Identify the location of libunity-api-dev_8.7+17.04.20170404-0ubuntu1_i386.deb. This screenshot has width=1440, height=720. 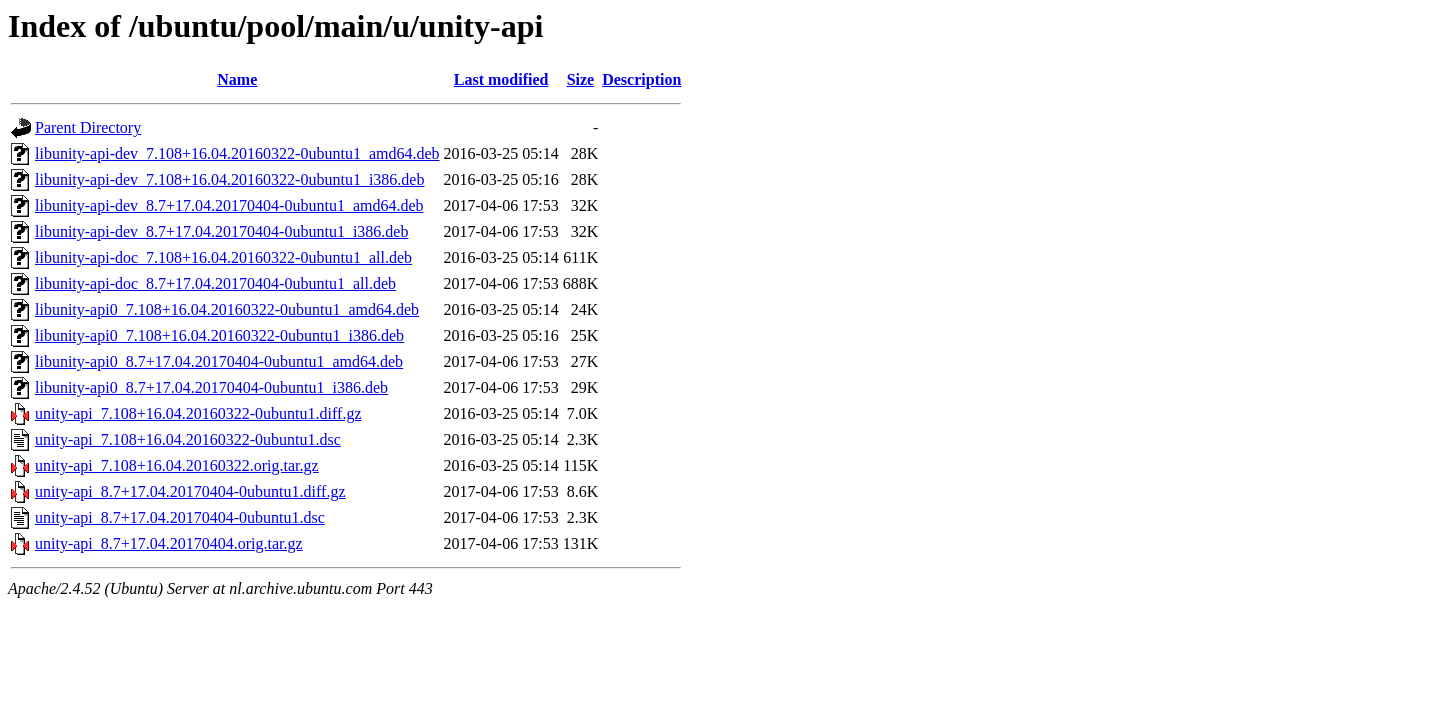
(221, 231).